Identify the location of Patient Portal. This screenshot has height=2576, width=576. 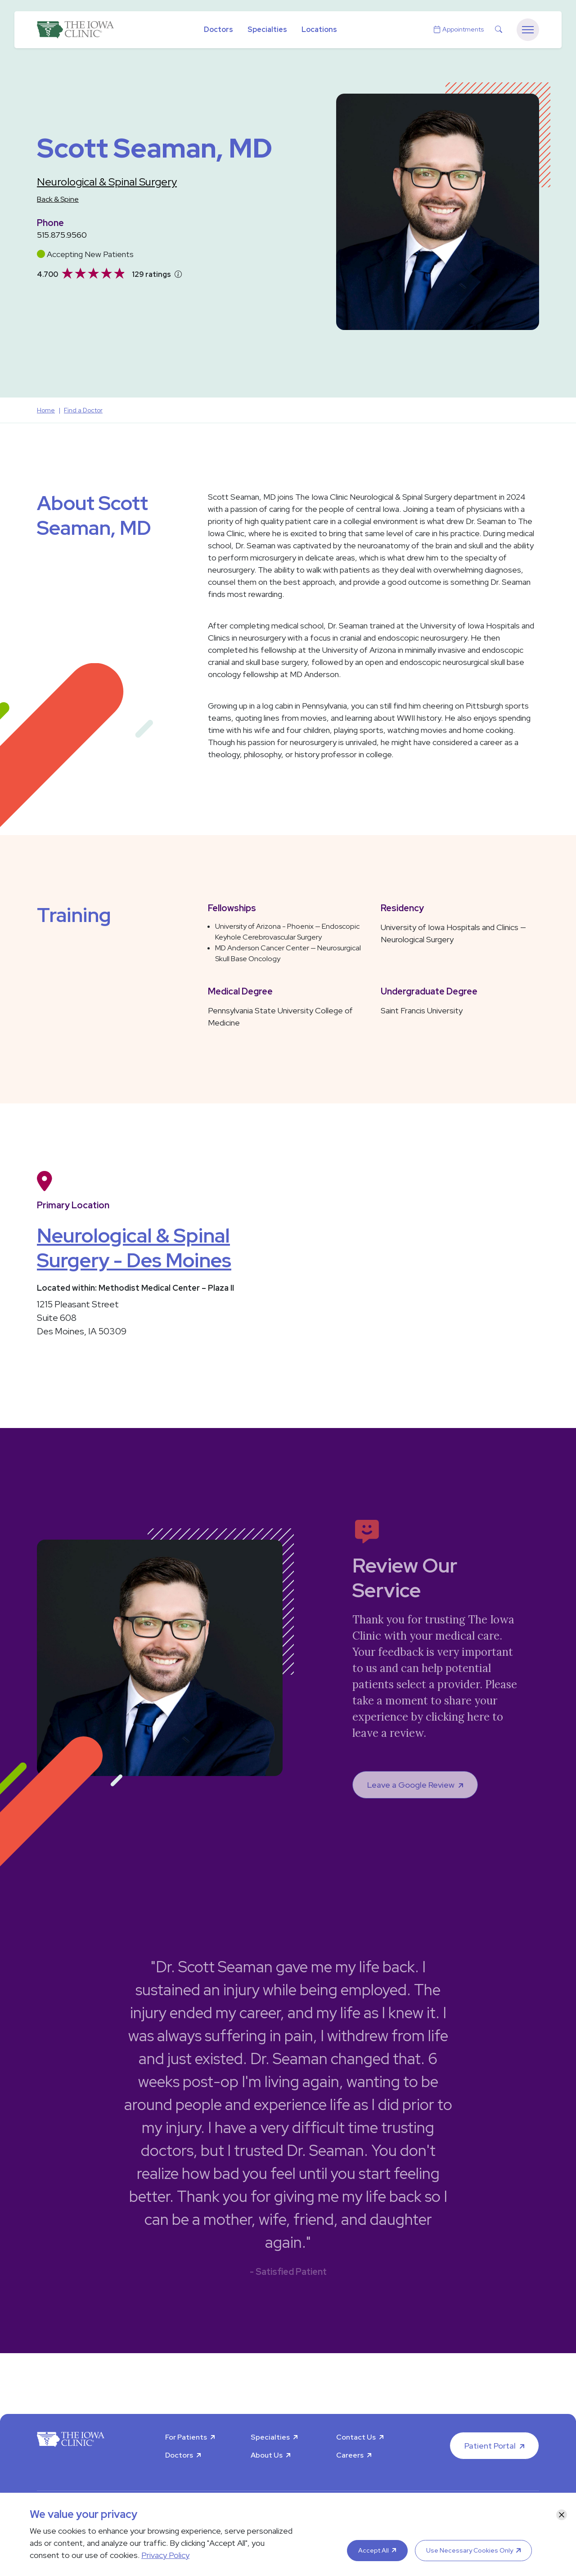
(490, 2445).